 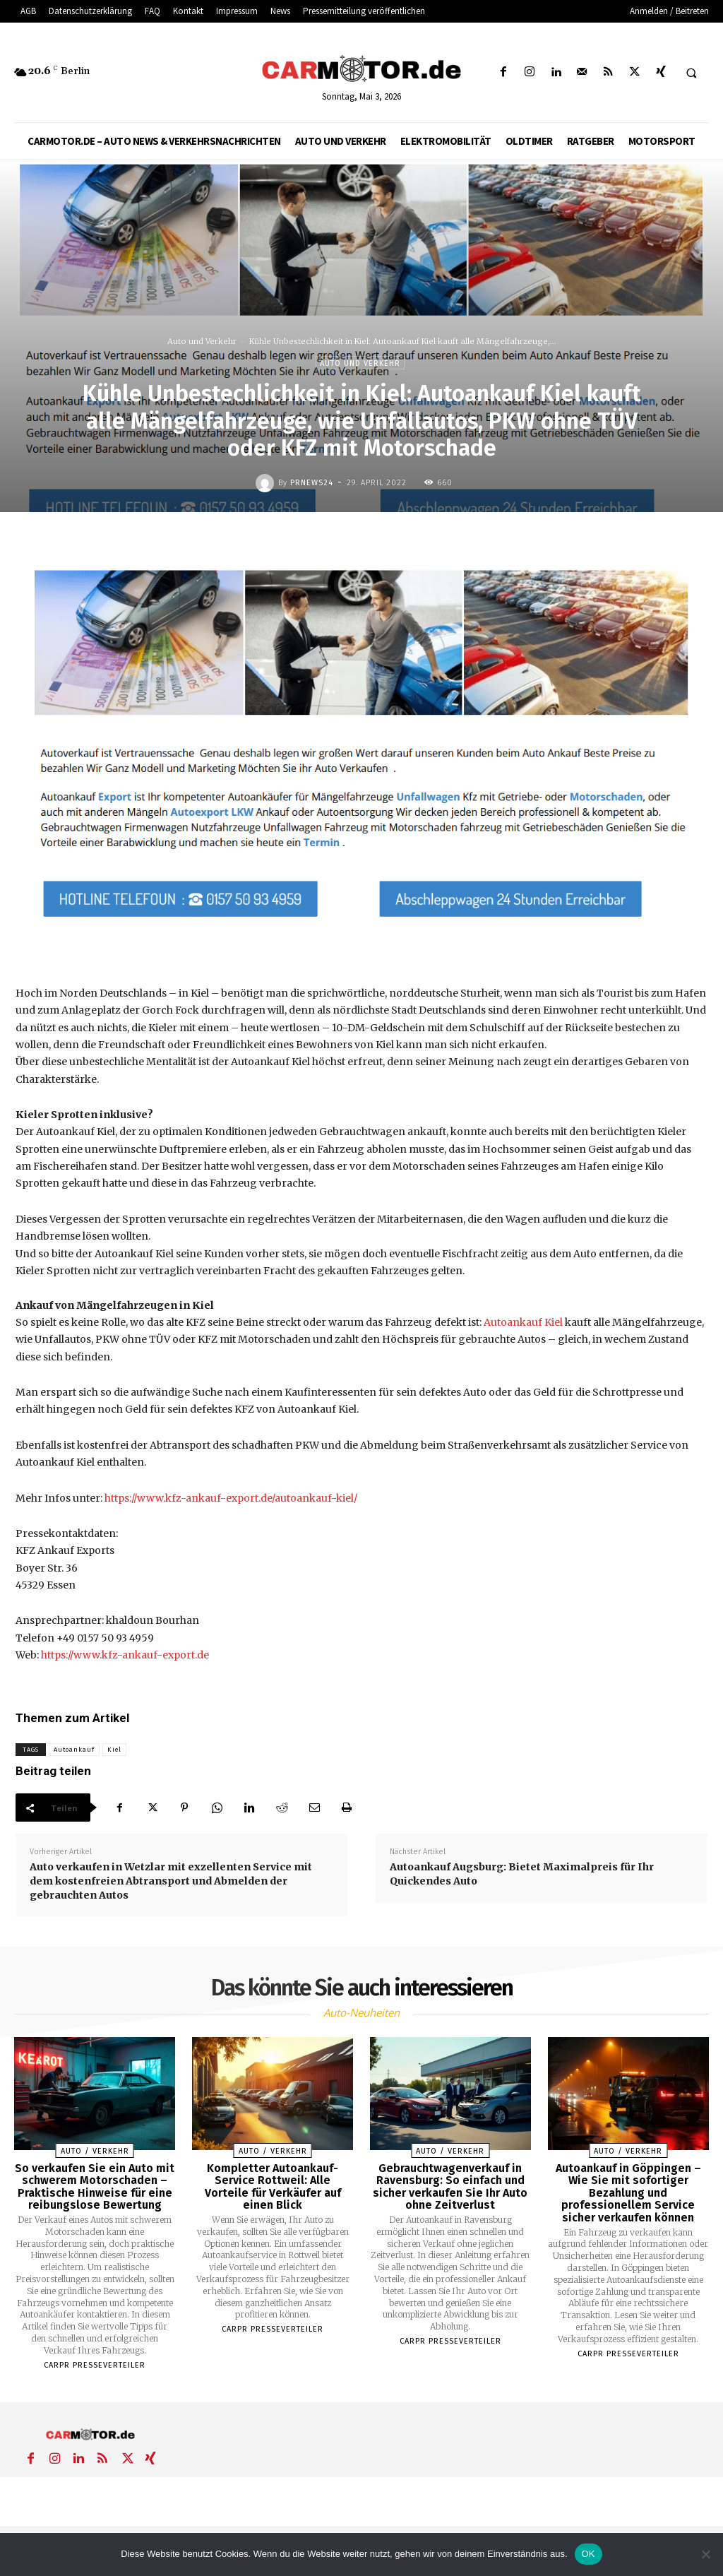 I want to click on Autoankauf in Göppingen – Wie Sie mit sofortiger Bezahlung und professionellem Service sicher verkaufen können, so click(x=628, y=2192).